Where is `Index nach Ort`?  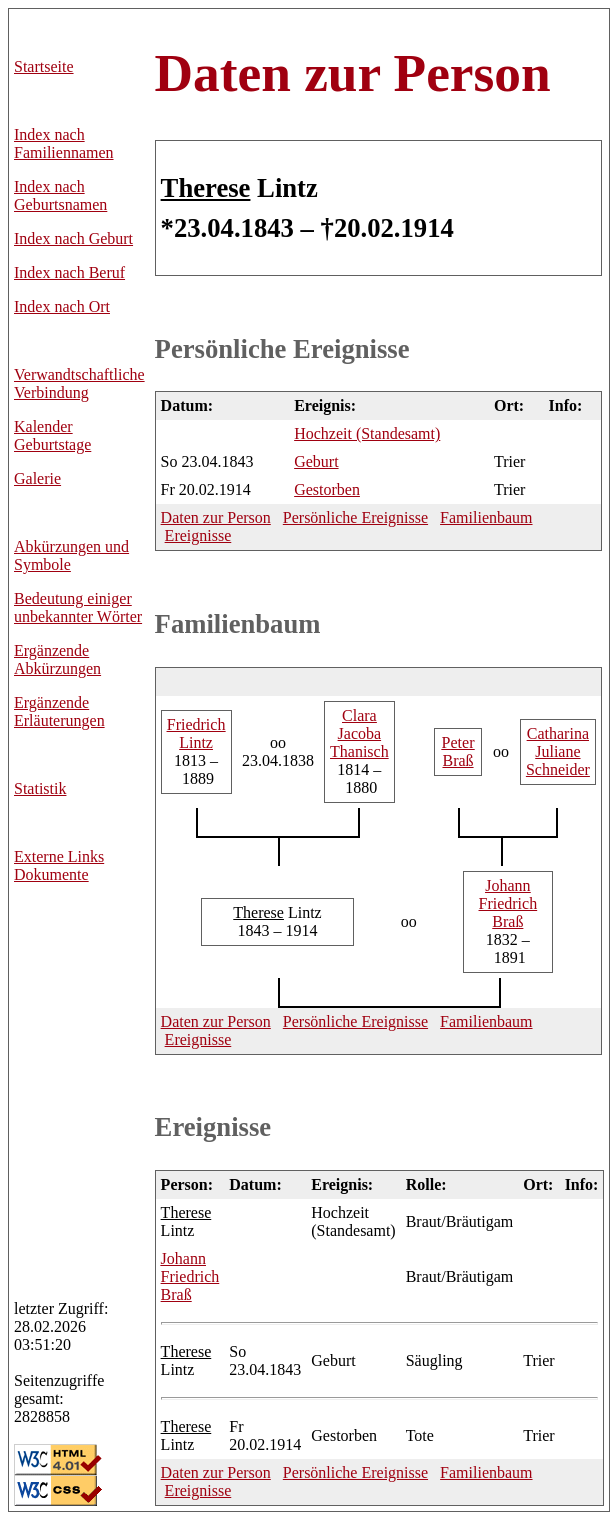 Index nach Ort is located at coordinates (62, 306).